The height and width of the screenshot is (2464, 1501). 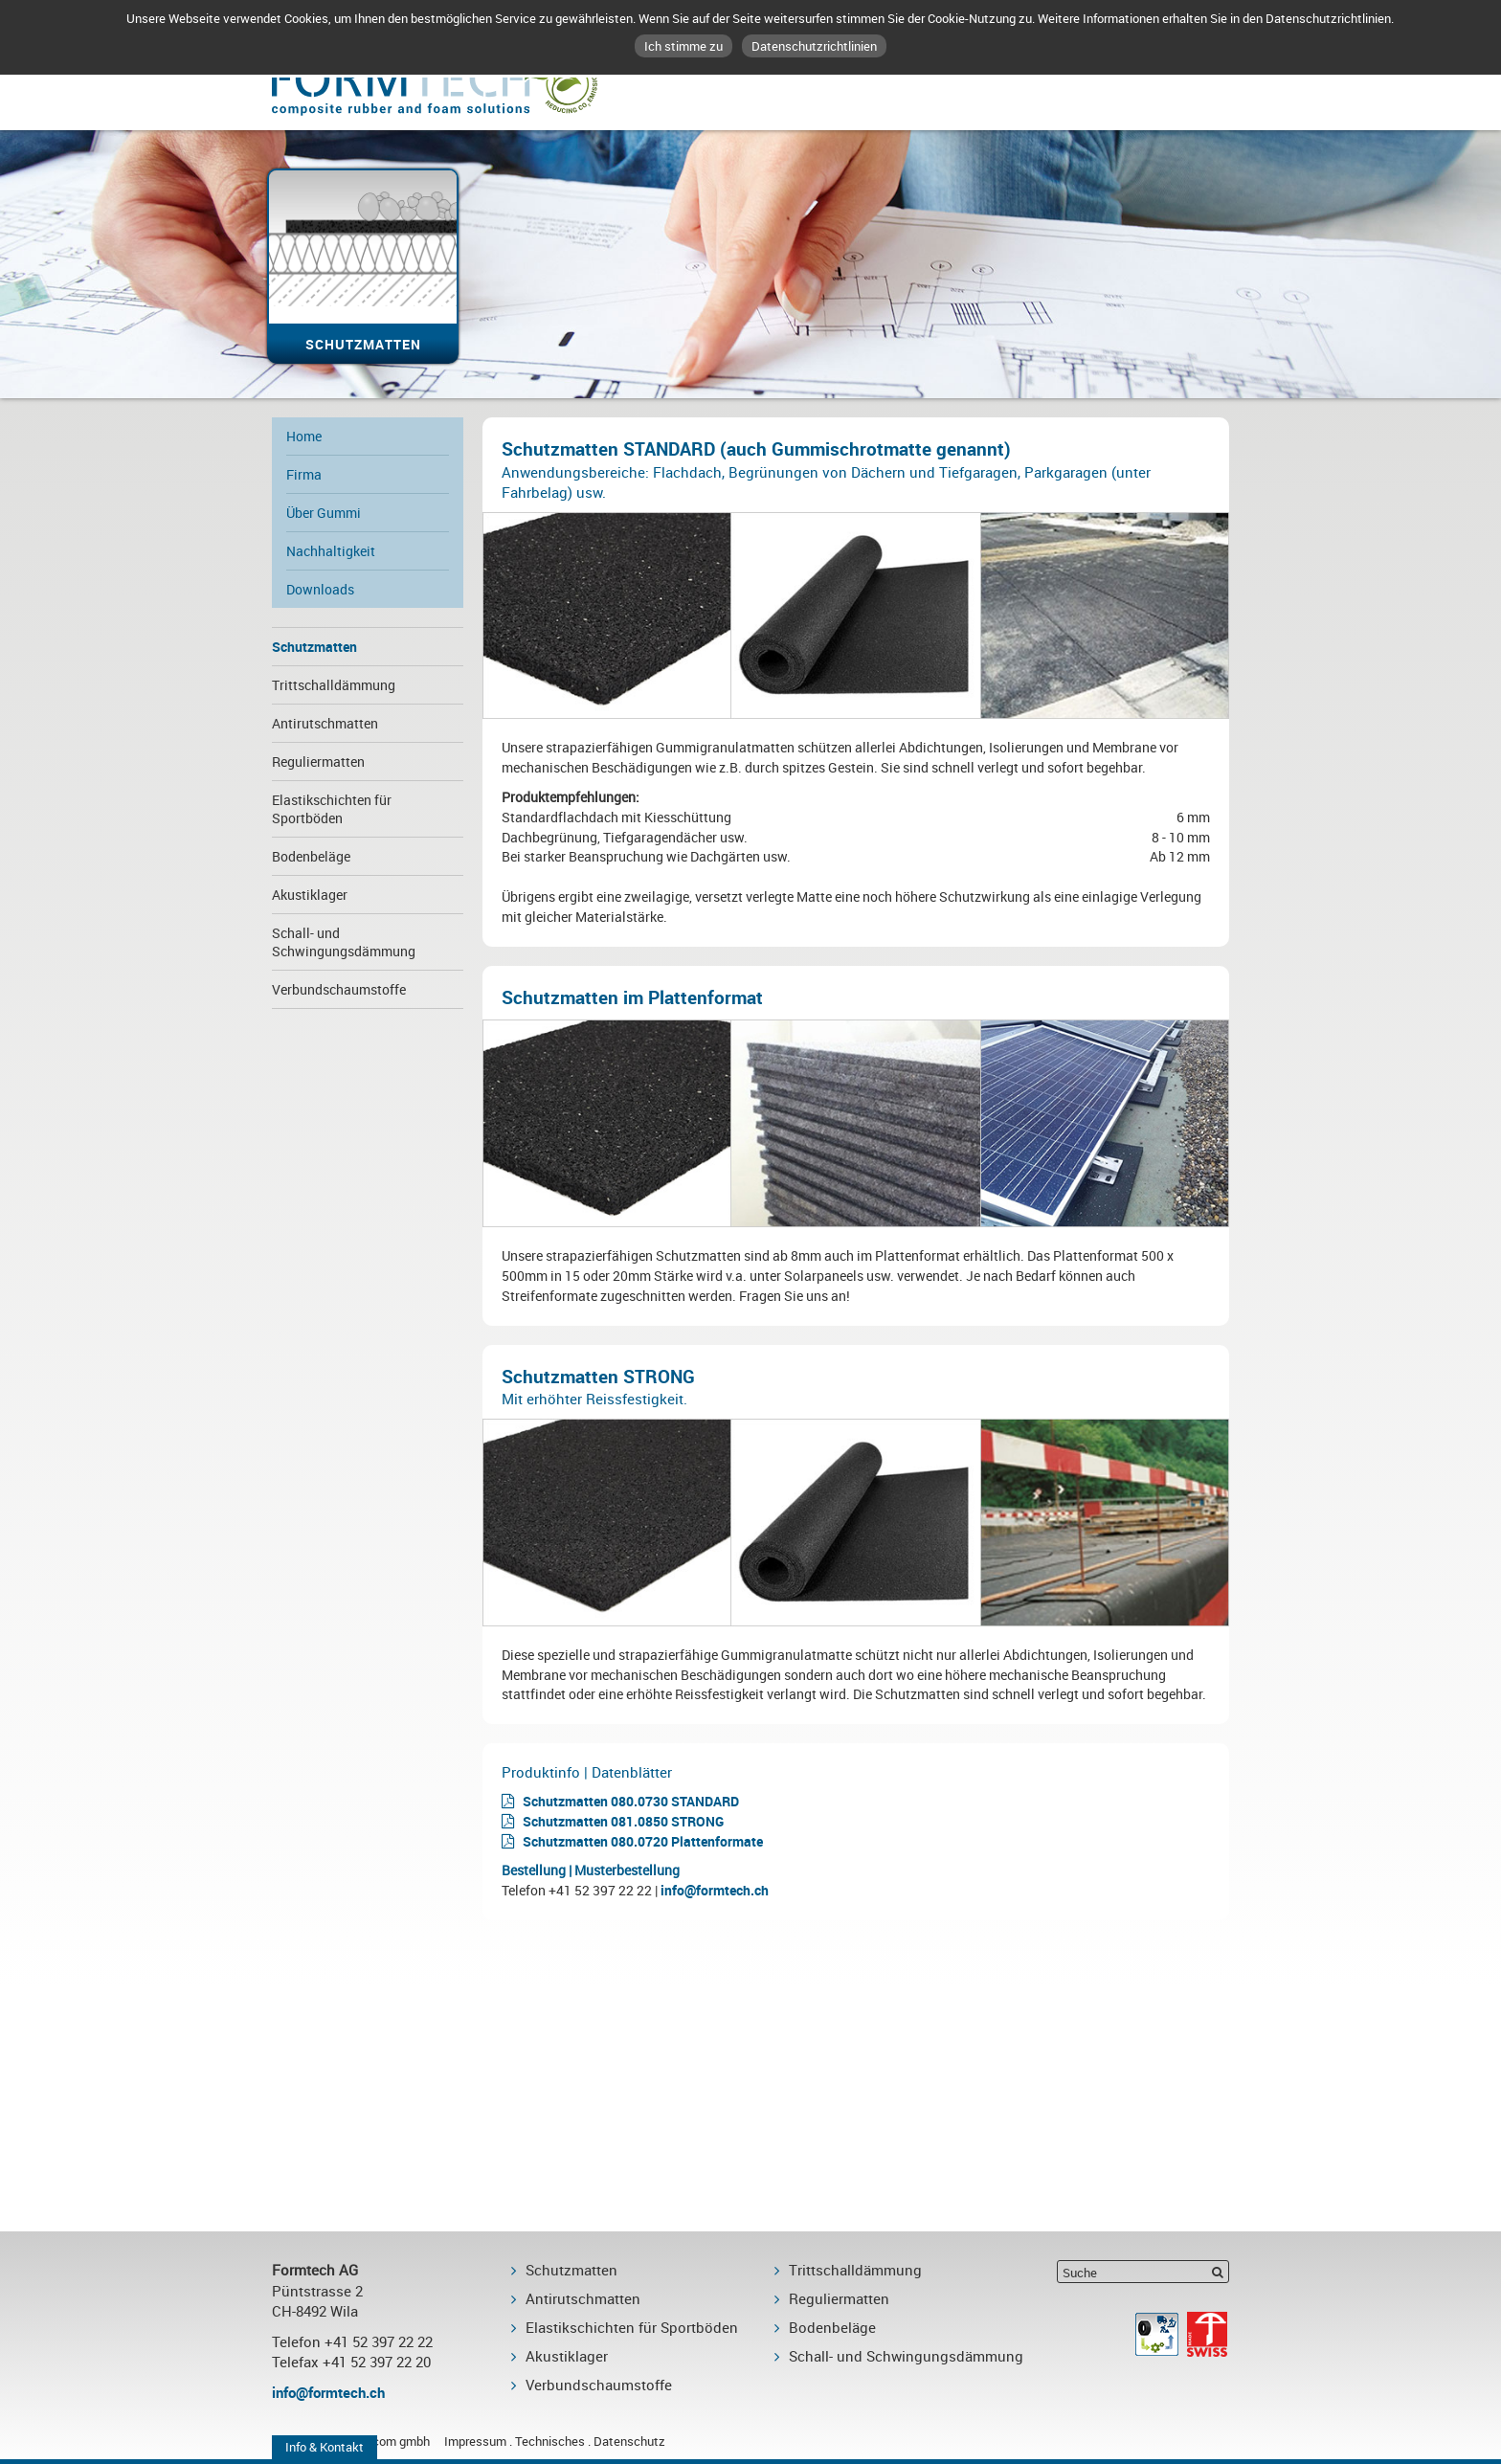 What do you see at coordinates (311, 856) in the screenshot?
I see `Bodenbeläge` at bounding box center [311, 856].